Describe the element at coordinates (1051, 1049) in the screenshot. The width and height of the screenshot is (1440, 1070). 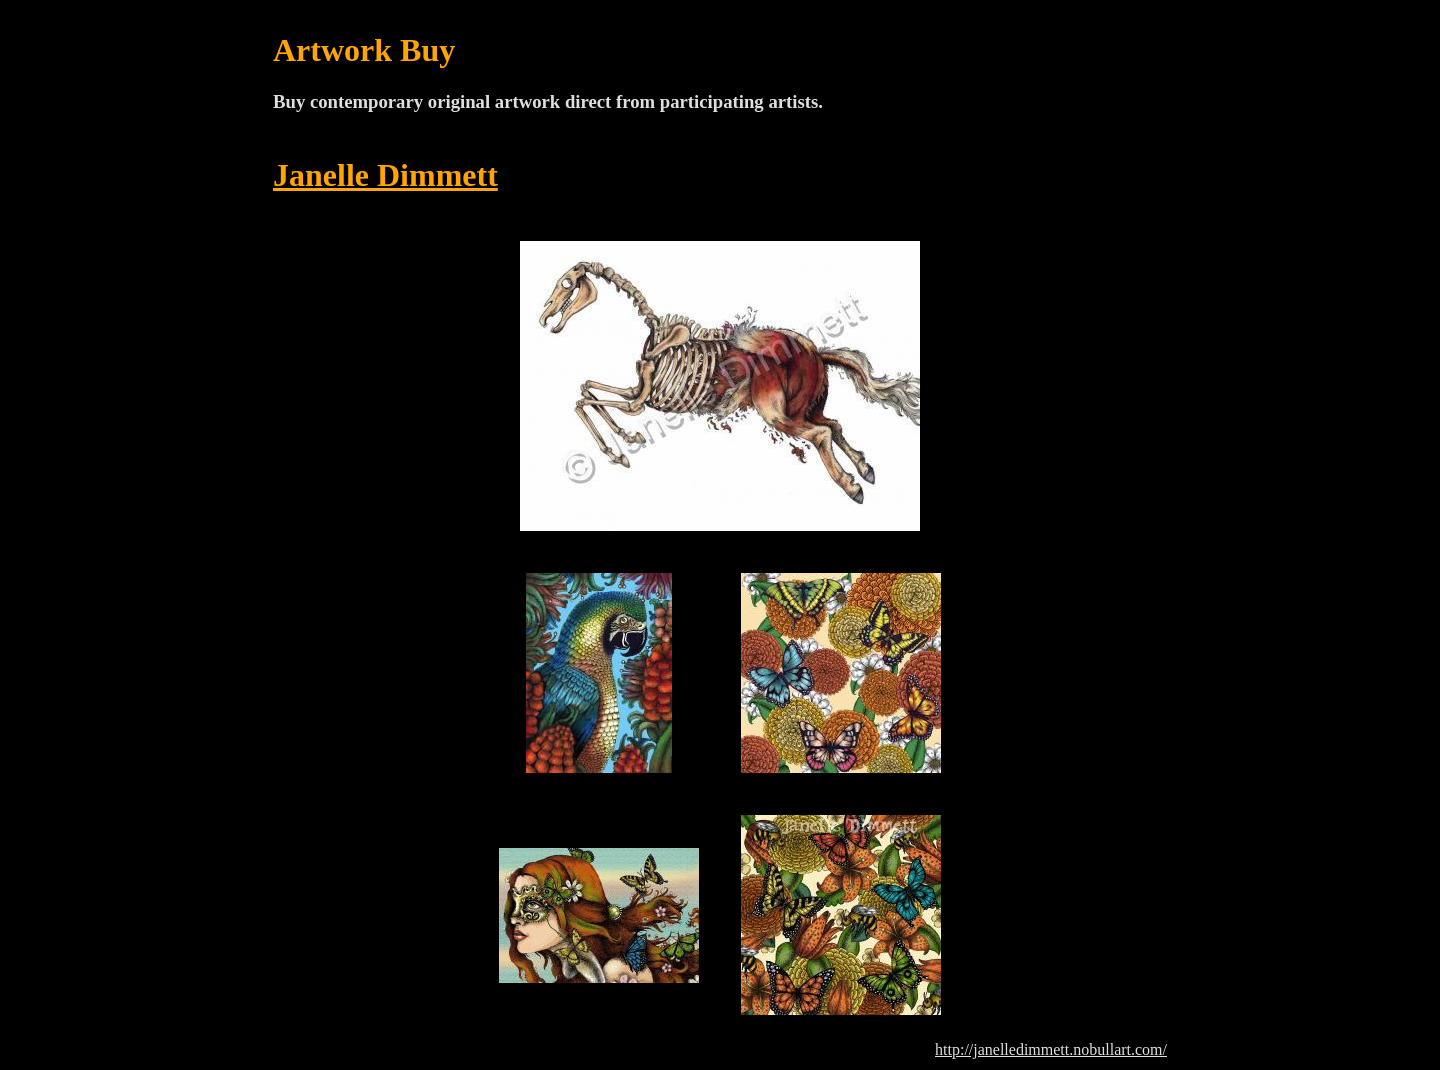
I see `http://janelledimmett.nobullart.com/` at that location.